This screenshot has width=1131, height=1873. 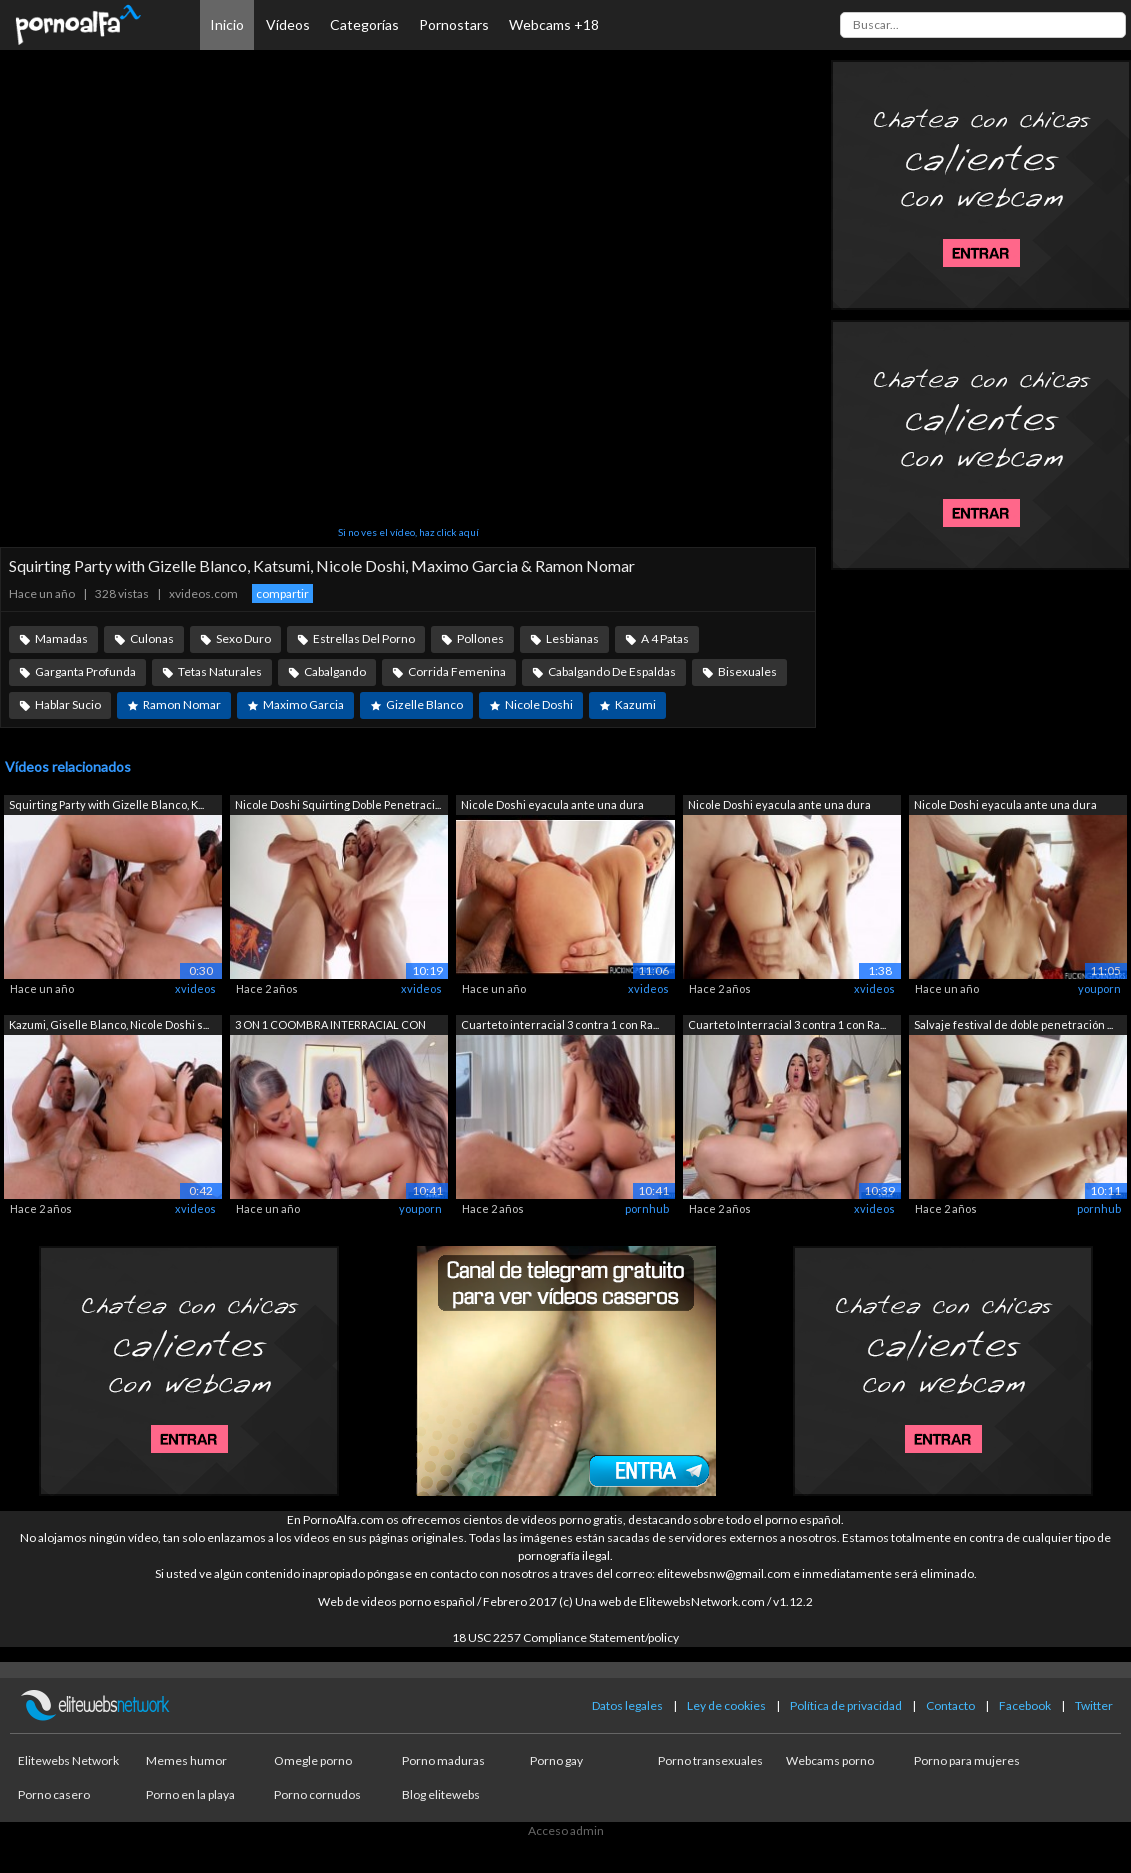 I want to click on Webcams +18, so click(x=554, y=24).